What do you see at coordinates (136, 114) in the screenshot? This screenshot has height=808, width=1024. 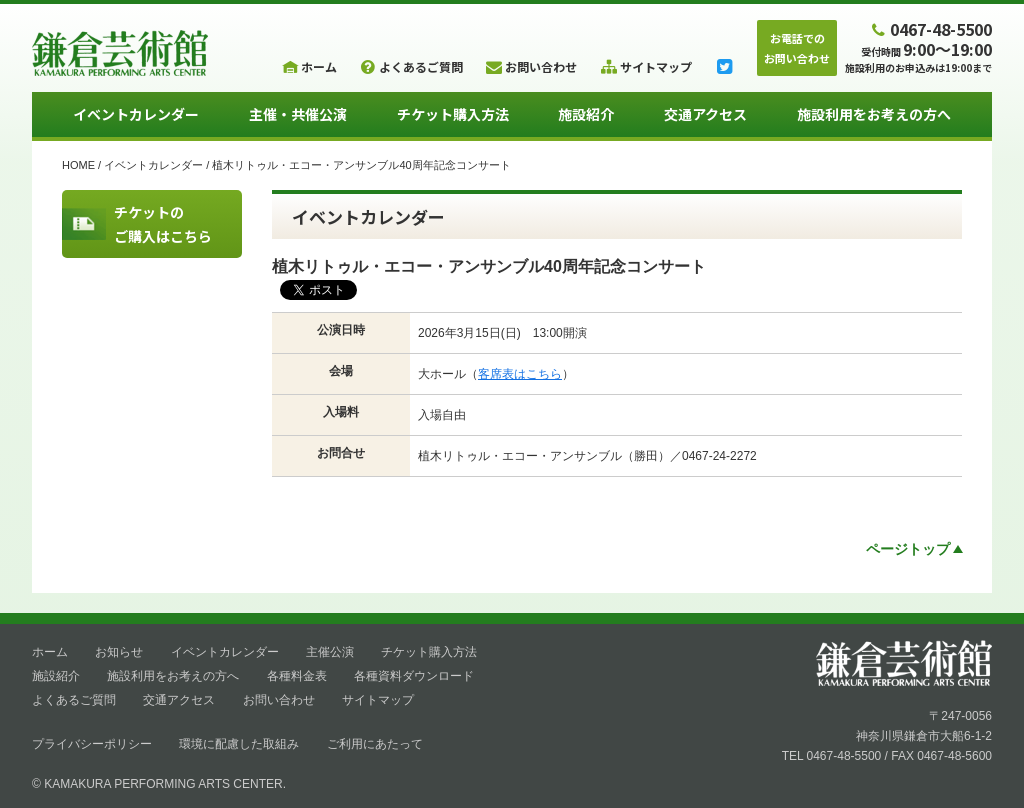 I see `イベントカレンダー` at bounding box center [136, 114].